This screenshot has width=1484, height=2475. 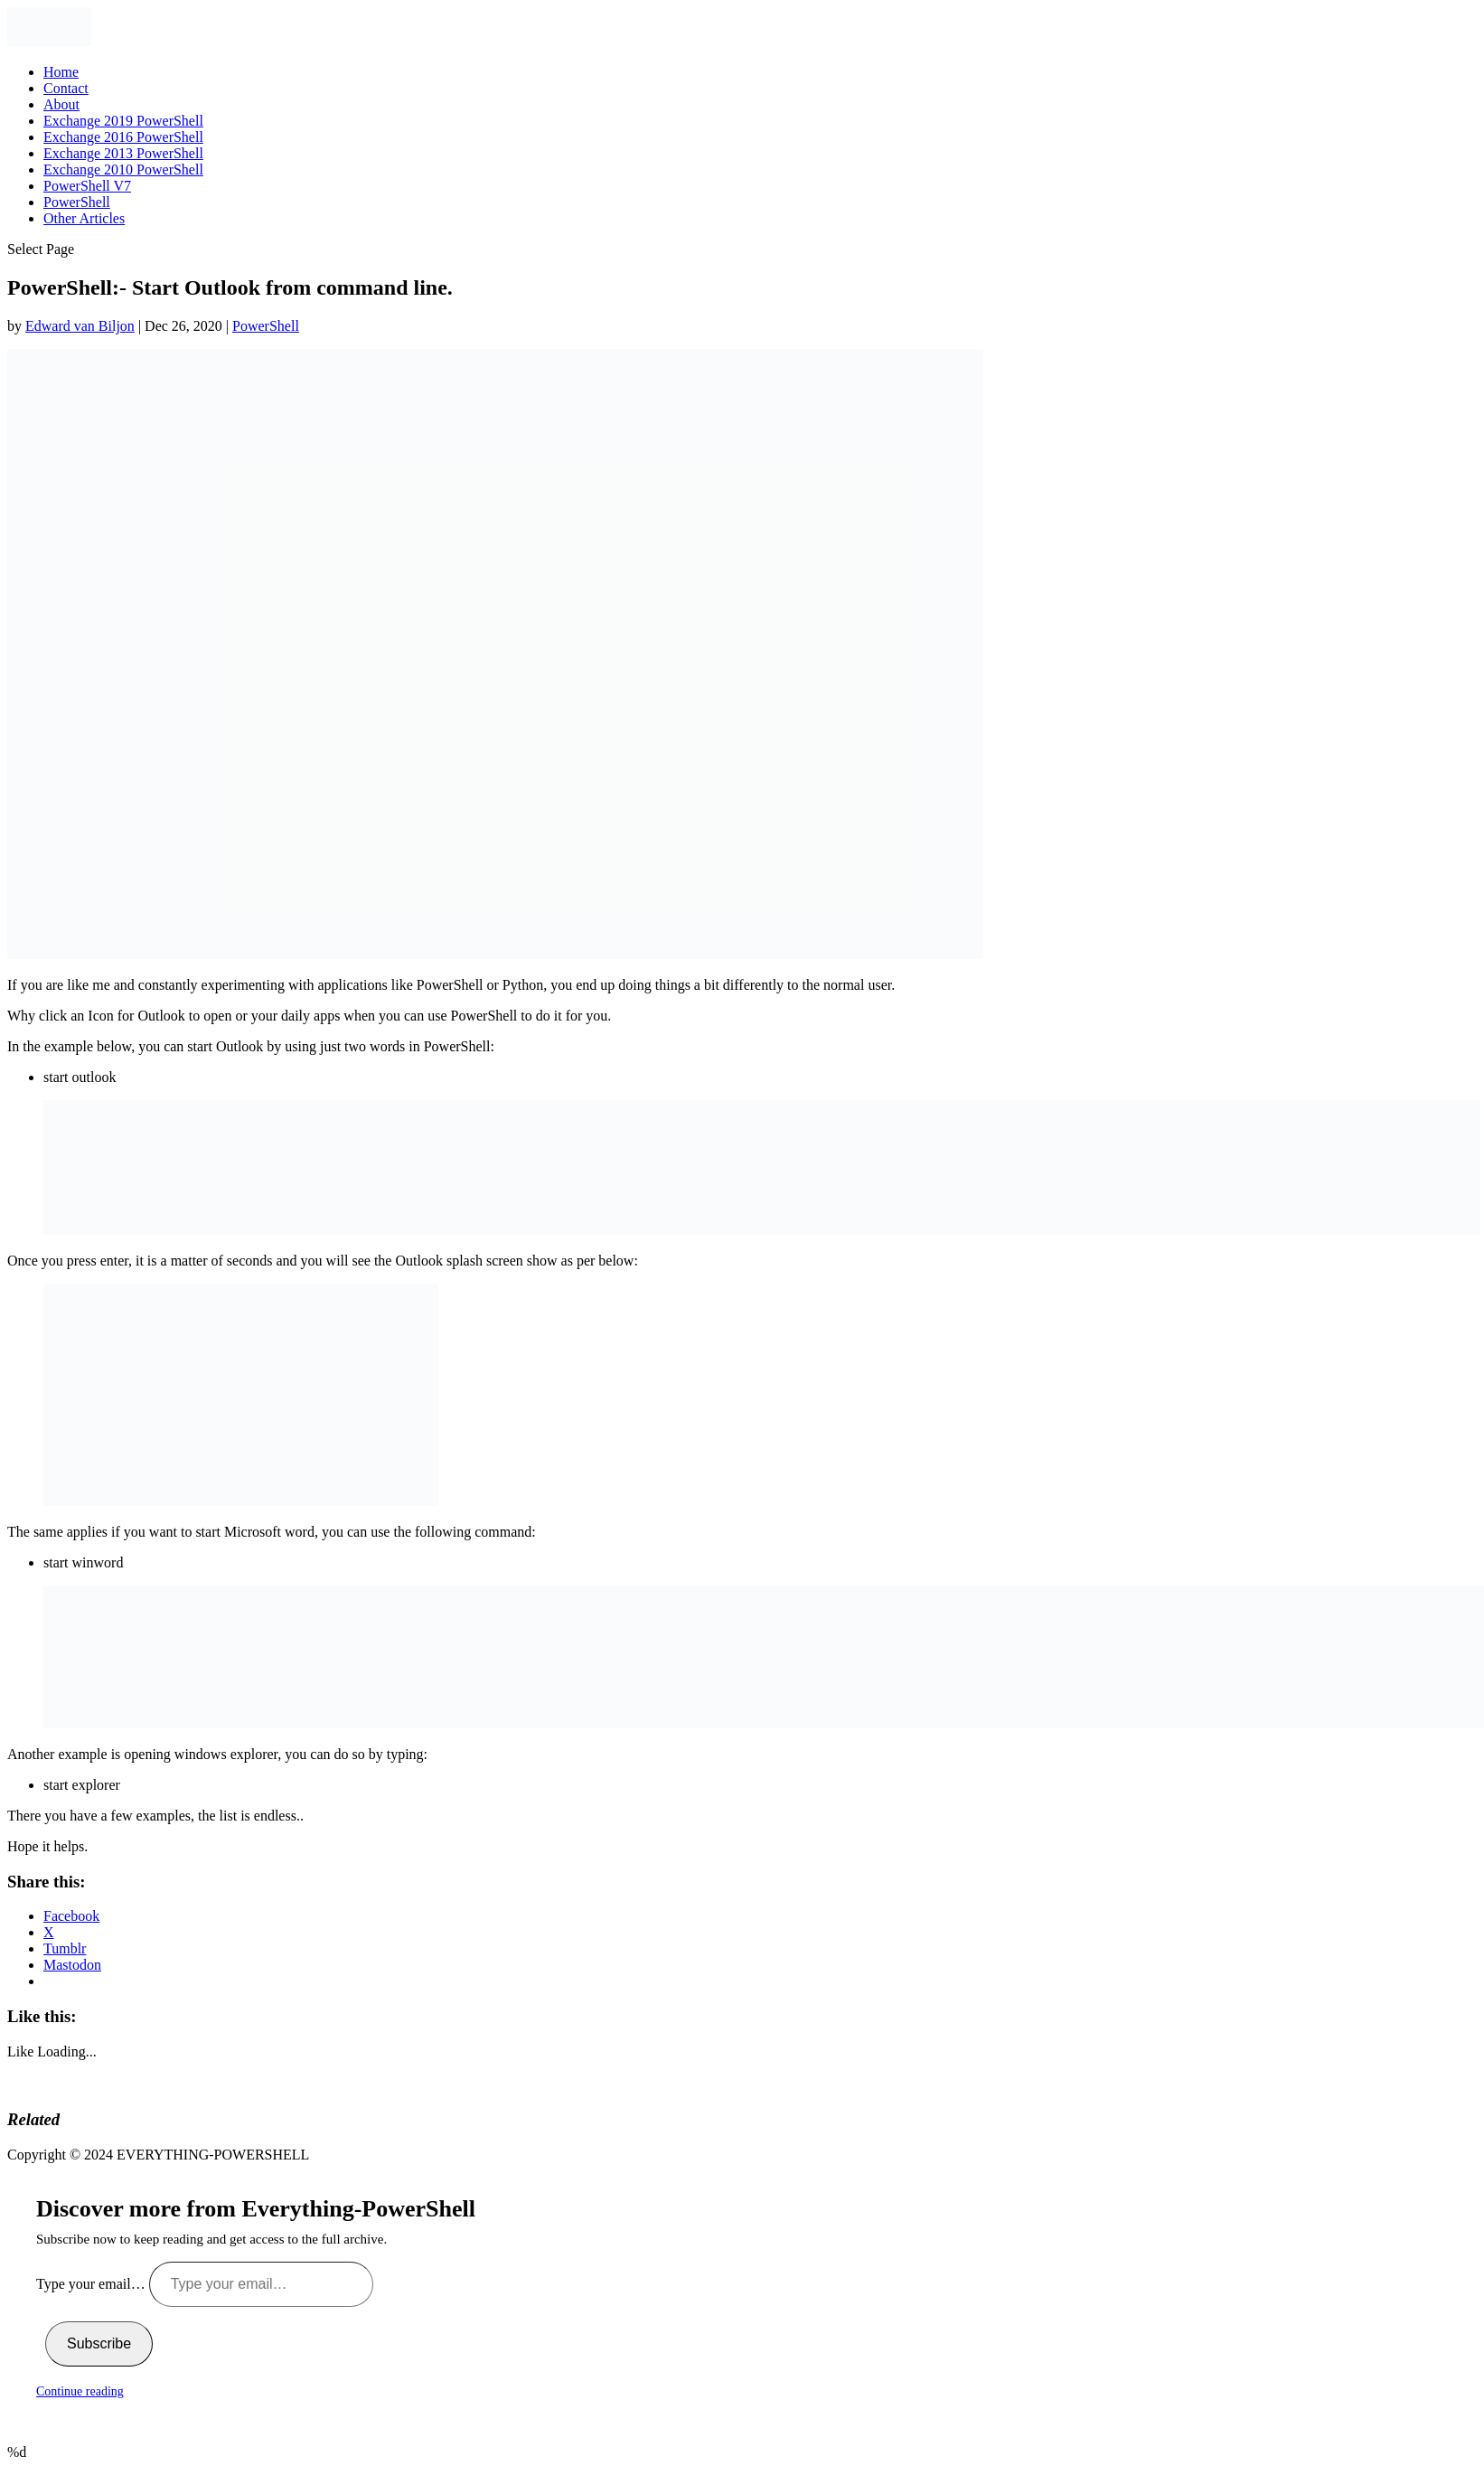 What do you see at coordinates (123, 169) in the screenshot?
I see `Exchange 2010 PowerShell` at bounding box center [123, 169].